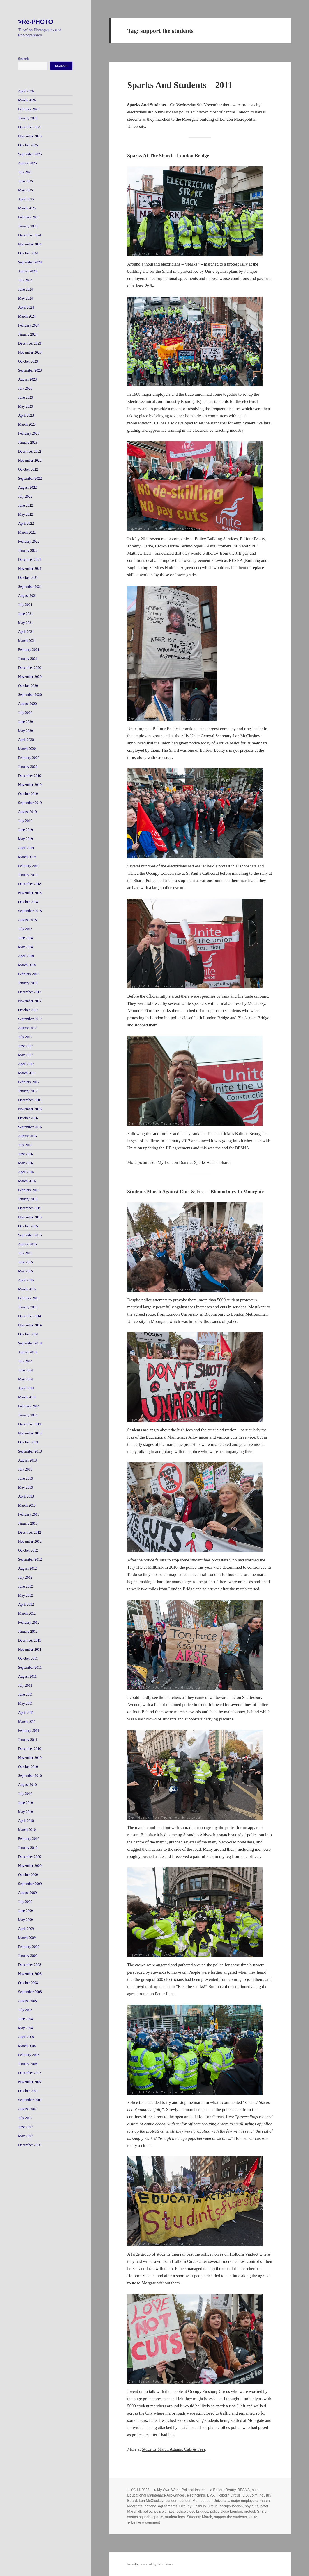  What do you see at coordinates (26, 848) in the screenshot?
I see `April 2019` at bounding box center [26, 848].